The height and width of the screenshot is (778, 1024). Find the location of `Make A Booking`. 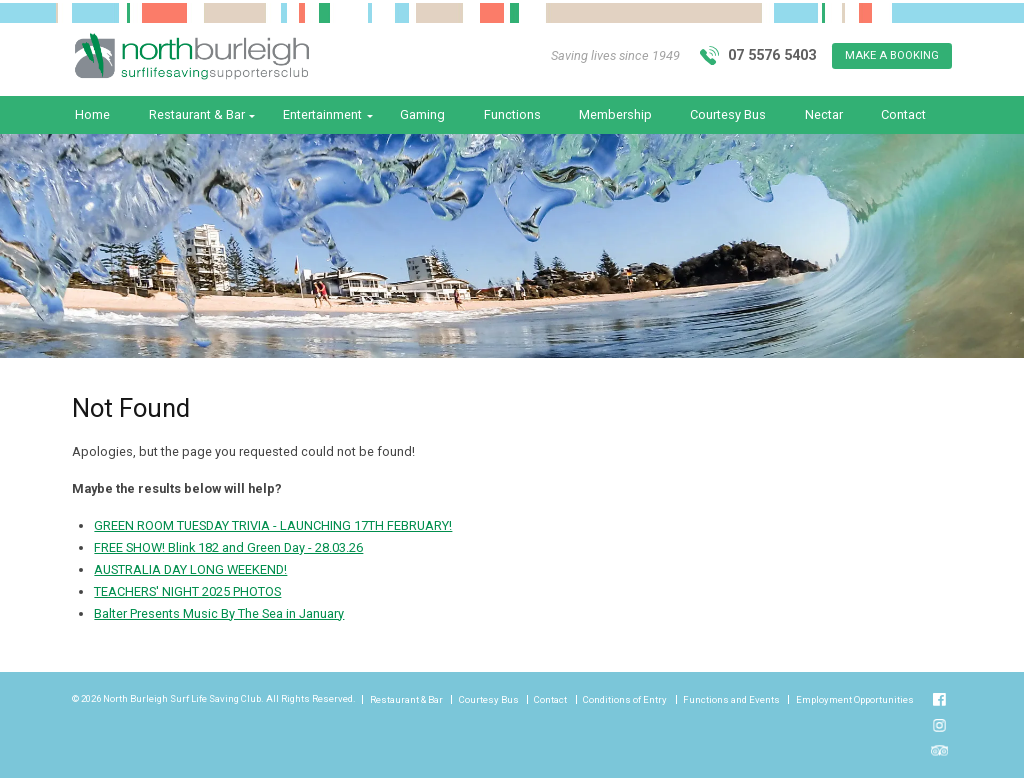

Make A Booking is located at coordinates (892, 55).